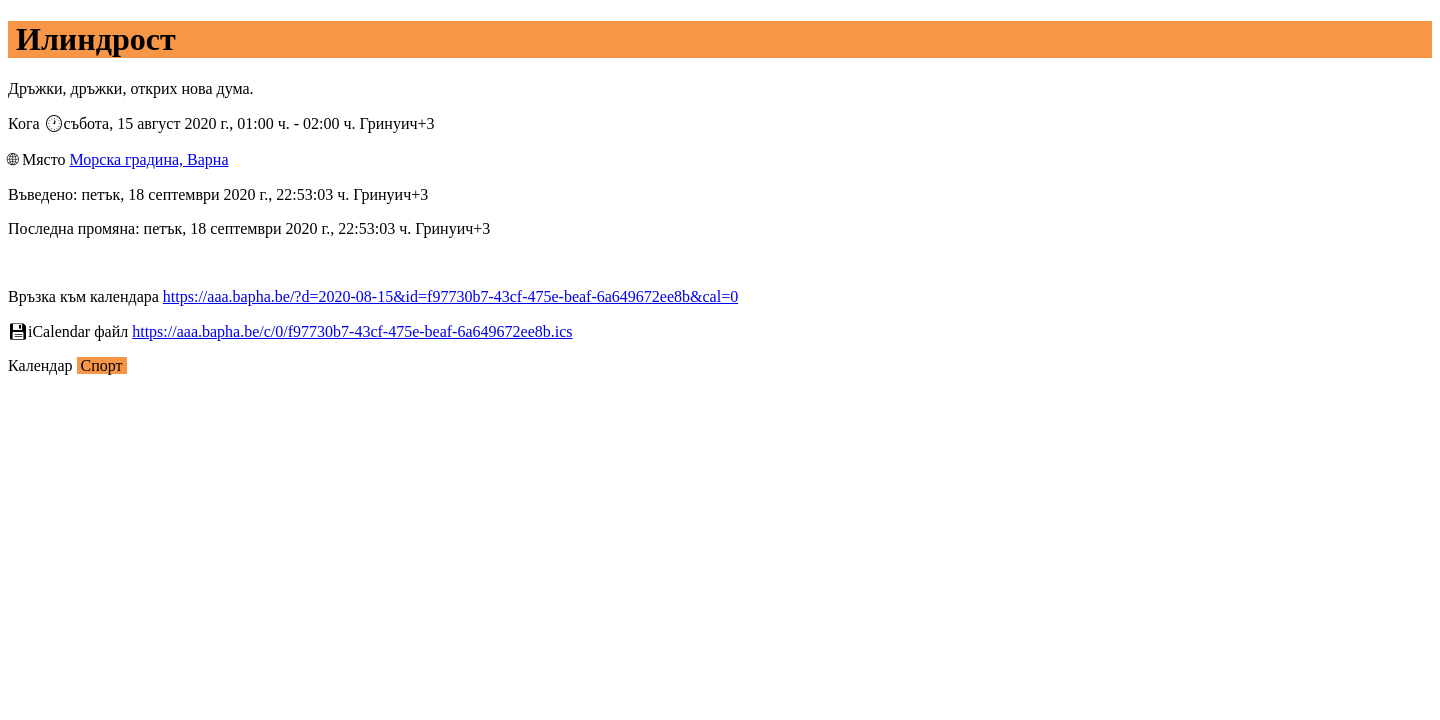  I want to click on Морска градина, Варна, so click(148, 159).